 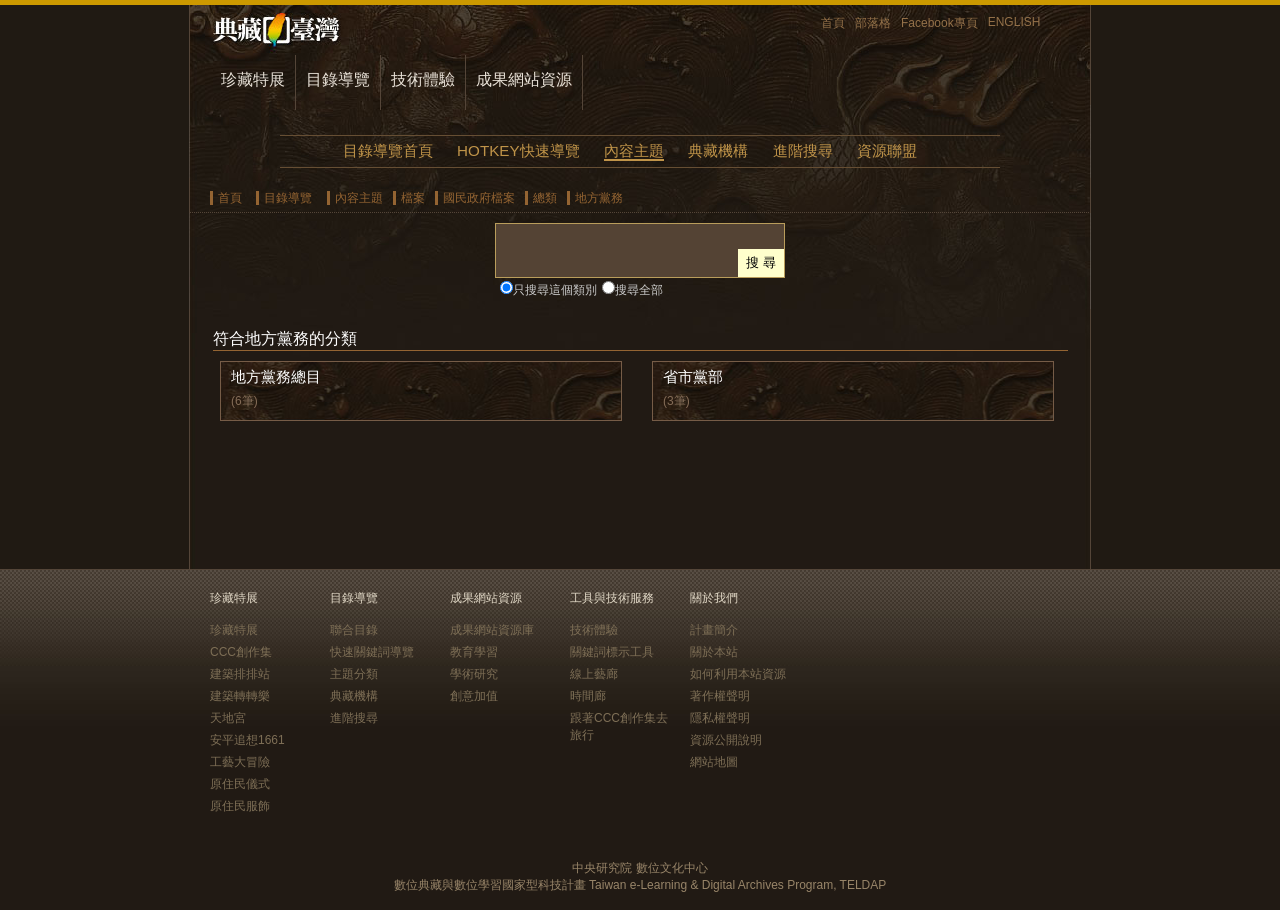 I want to click on 成果網站資源庫, so click(x=492, y=630).